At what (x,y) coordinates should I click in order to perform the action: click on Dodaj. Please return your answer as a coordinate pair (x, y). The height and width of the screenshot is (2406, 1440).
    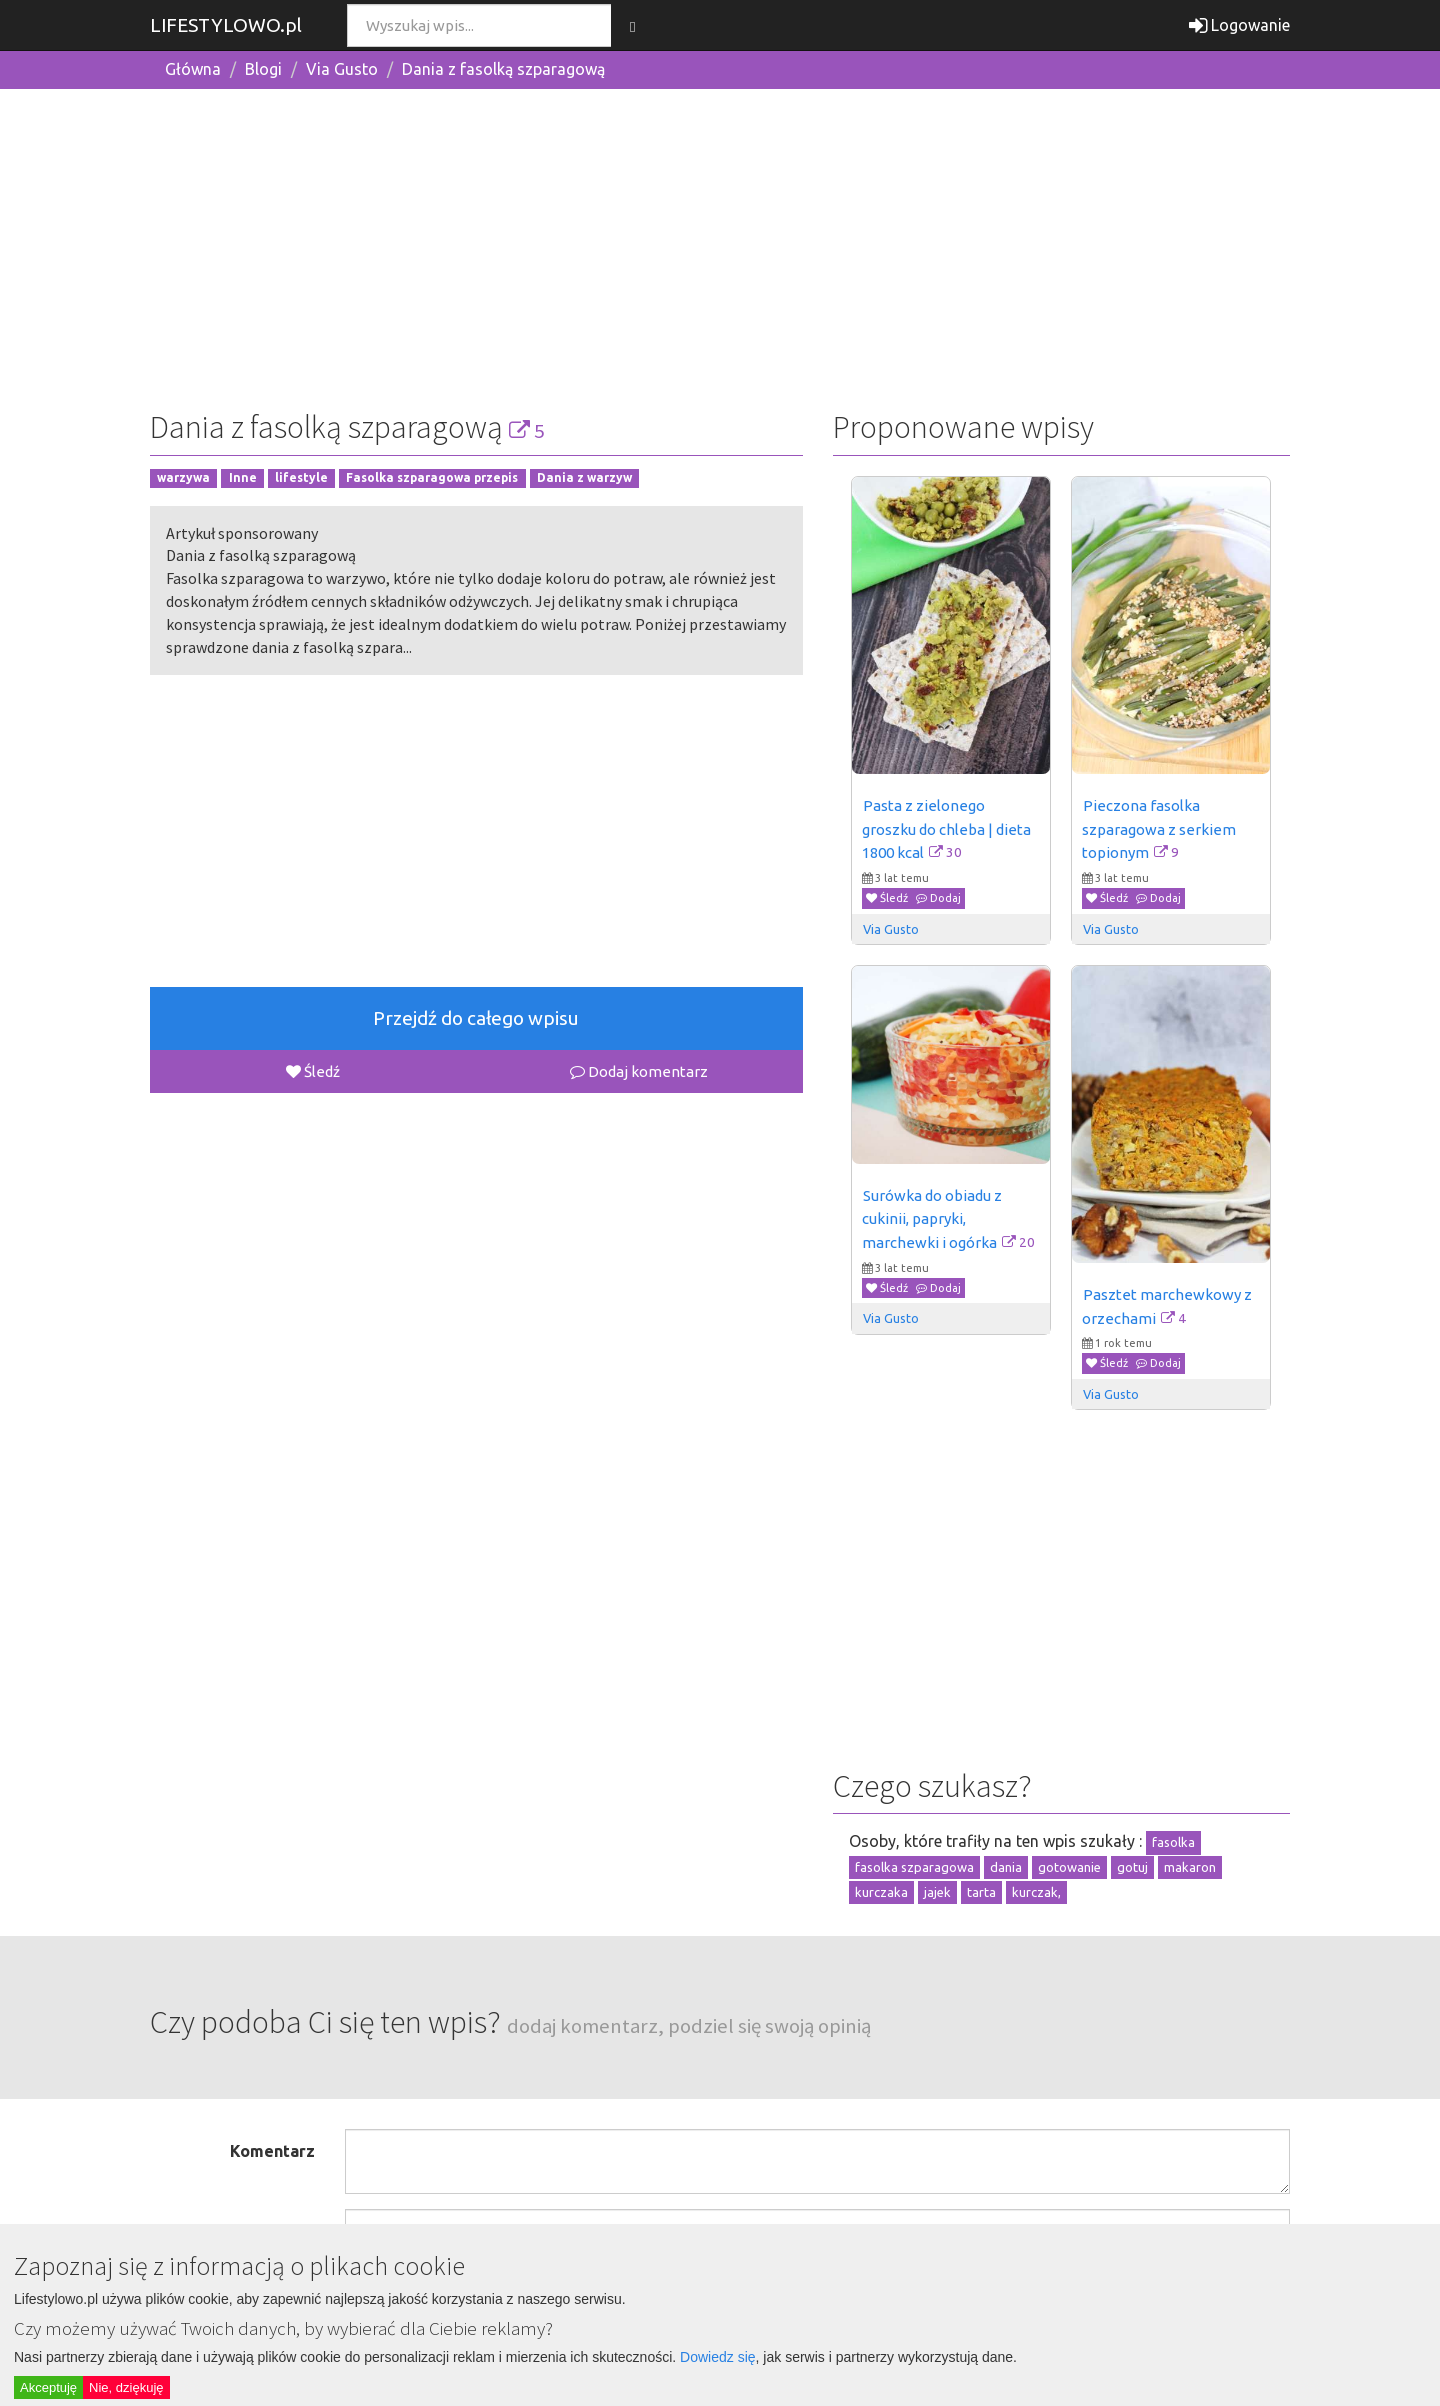
    Looking at the image, I should click on (938, 898).